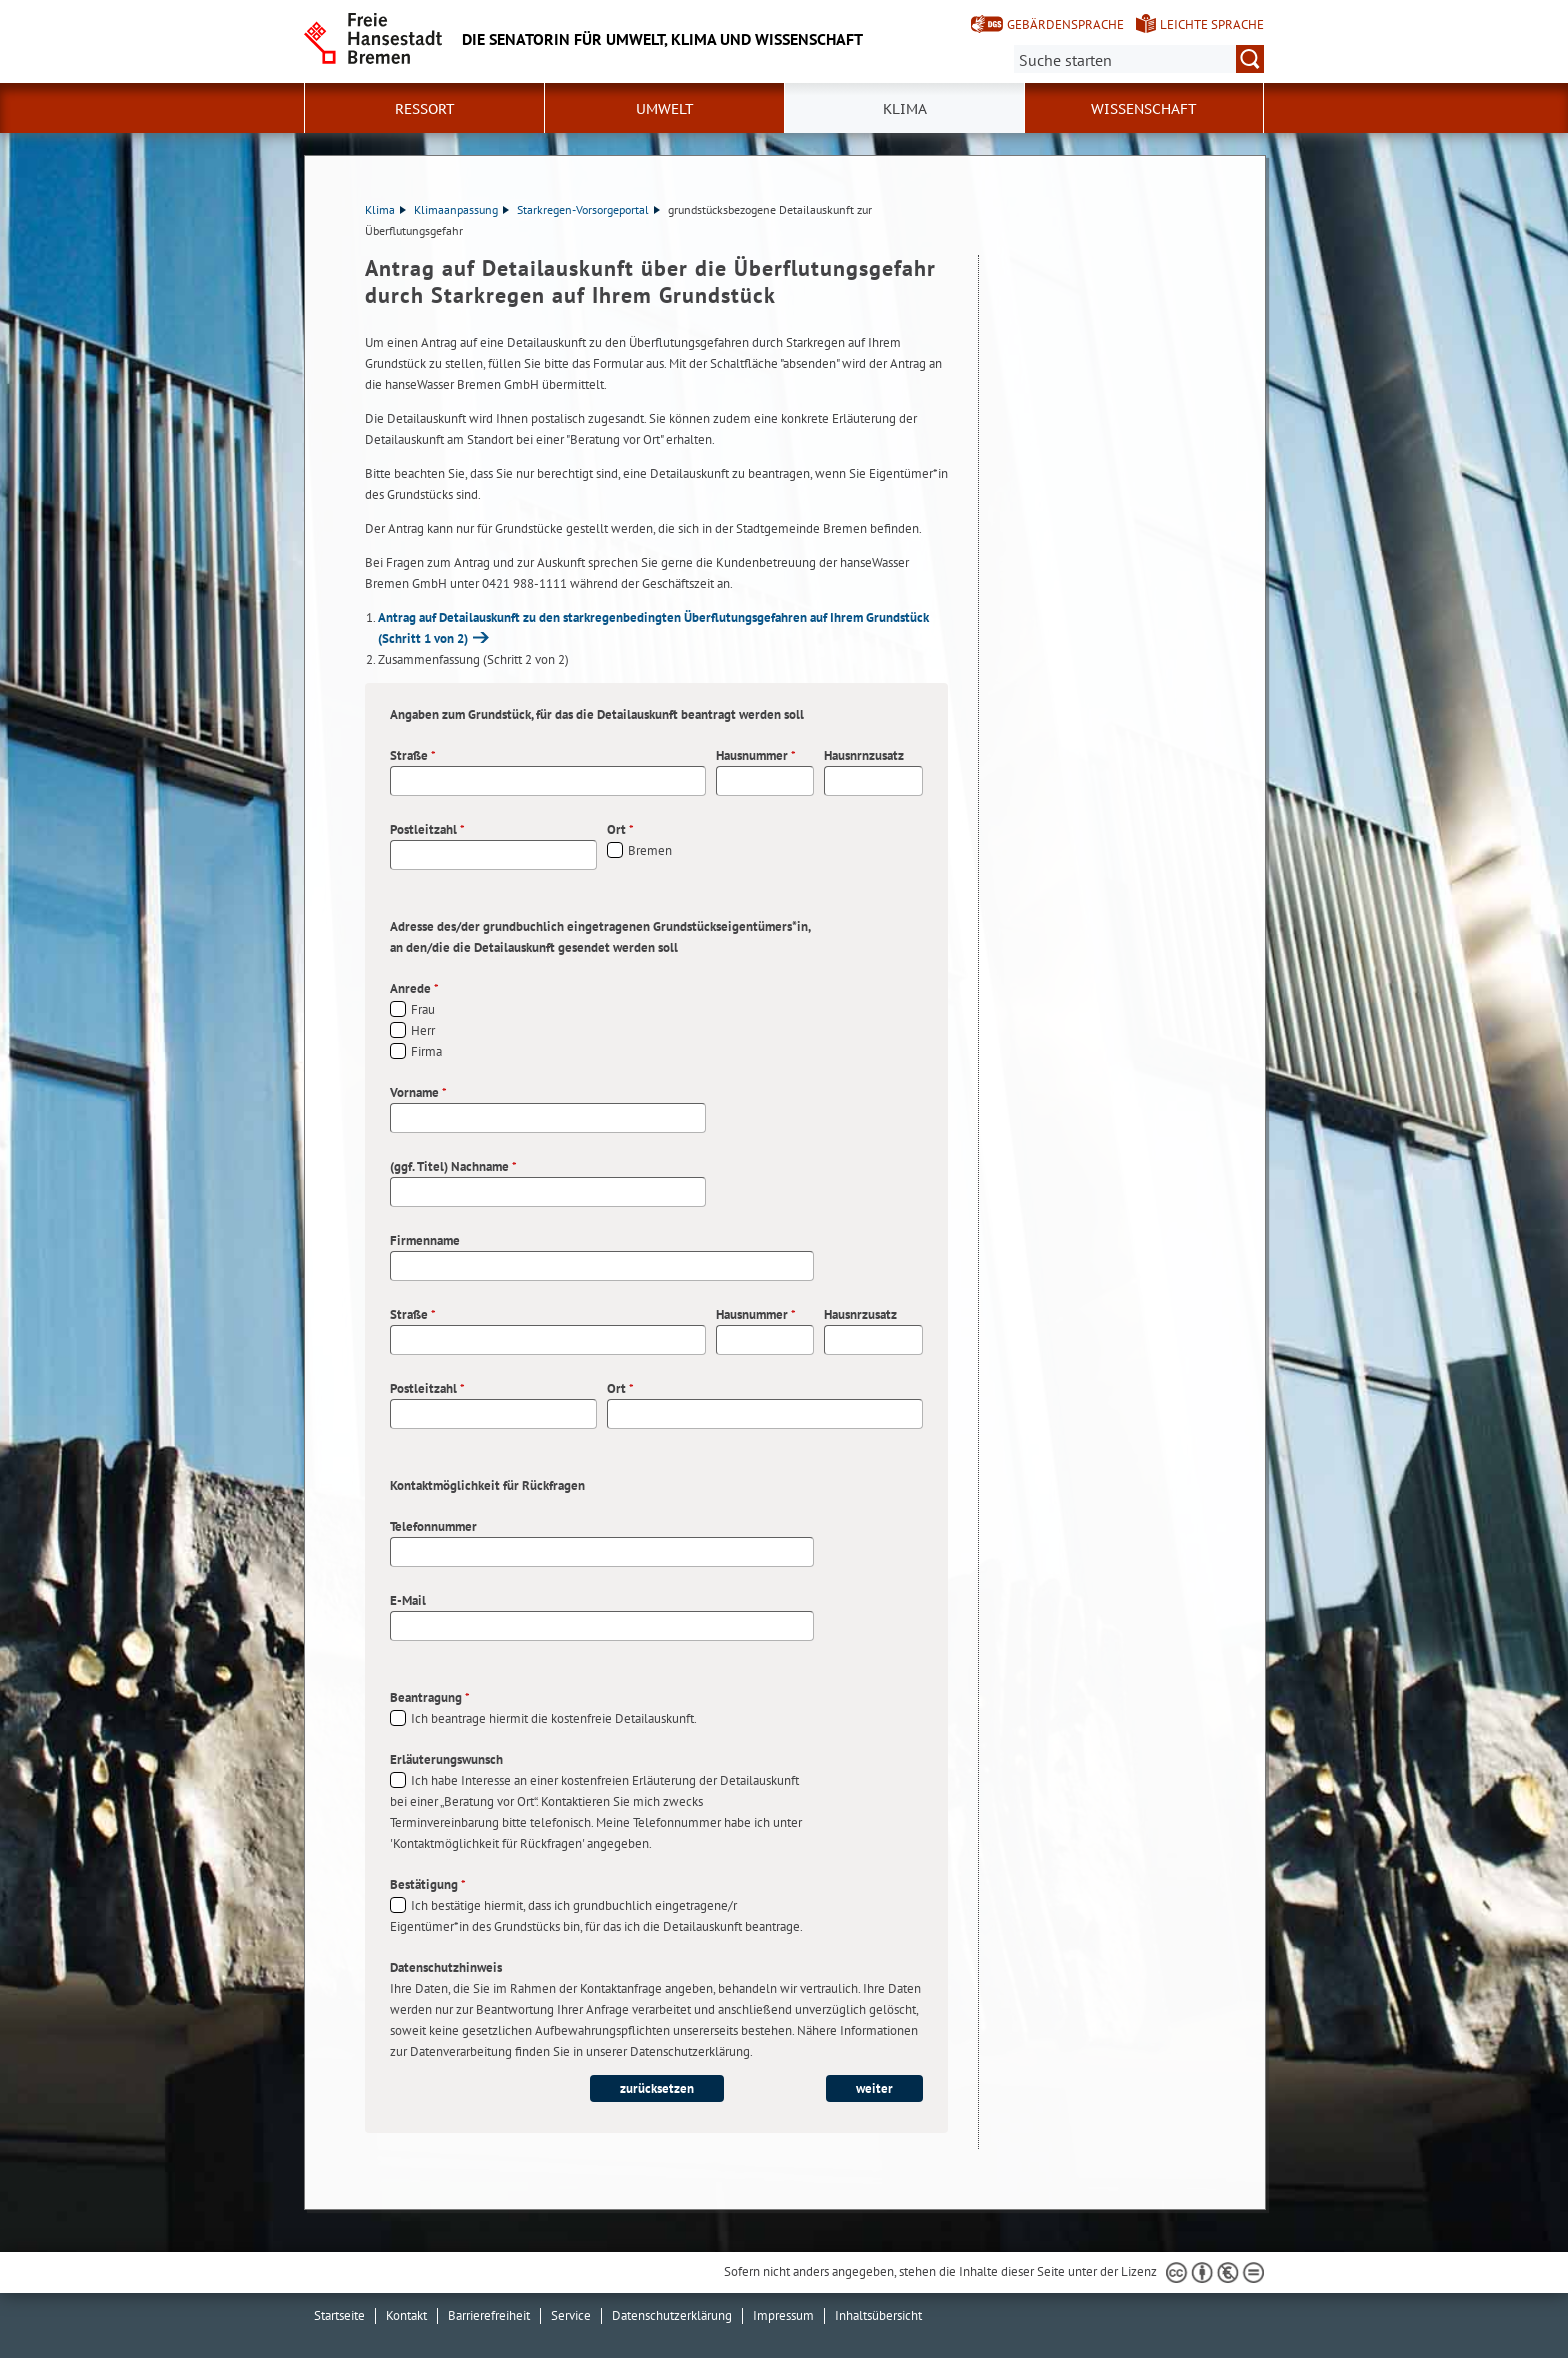 The height and width of the screenshot is (2358, 1568). Describe the element at coordinates (385, 209) in the screenshot. I see `Klima` at that location.